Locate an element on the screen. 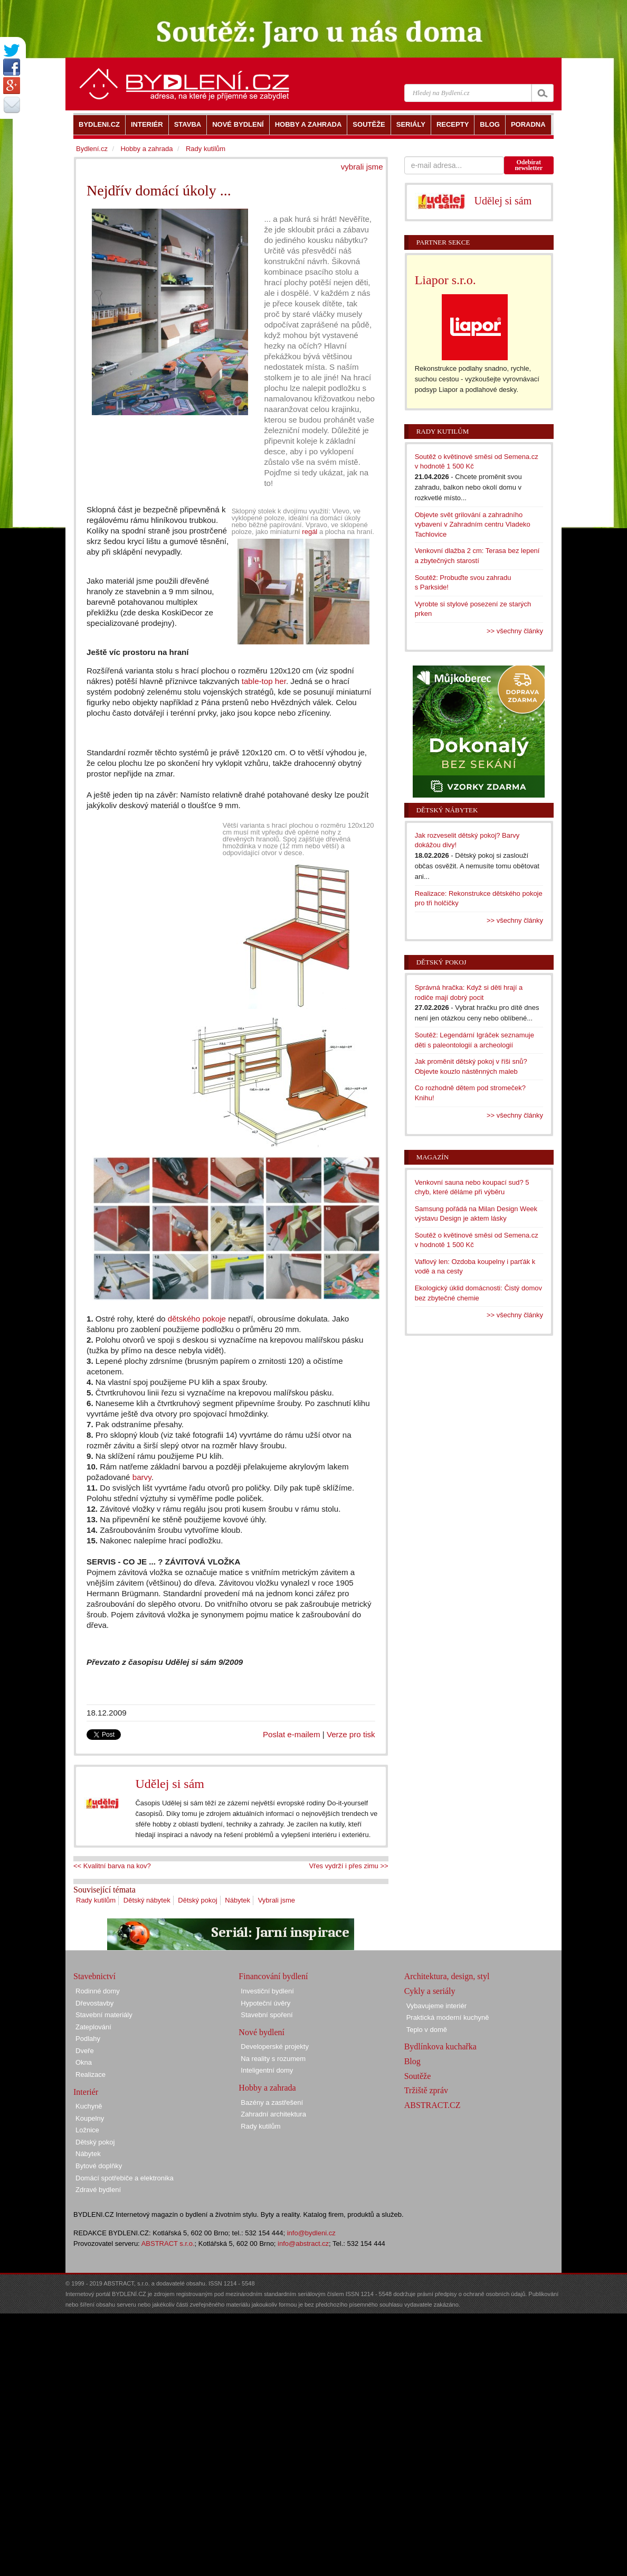  Investiční bydlení is located at coordinates (267, 1991).